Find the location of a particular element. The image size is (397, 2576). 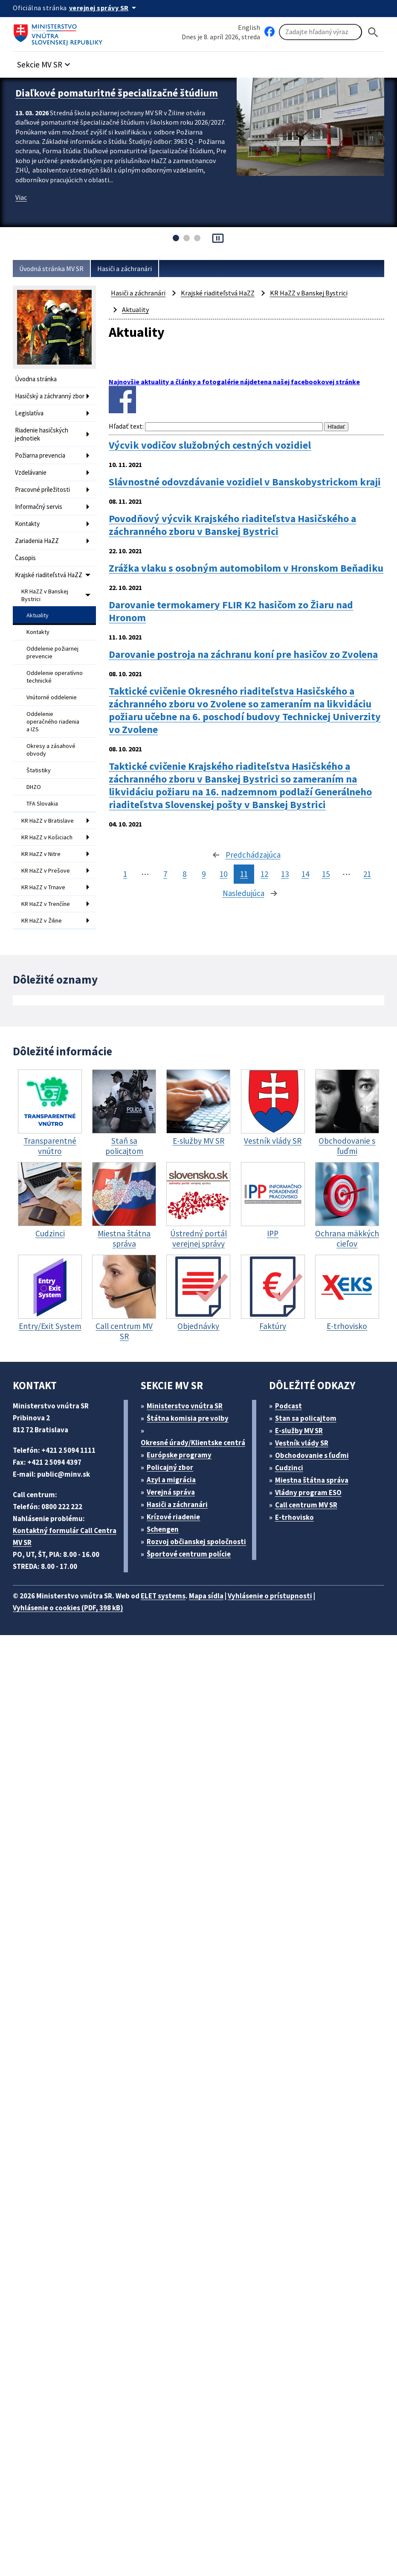

Aktuality is located at coordinates (37, 615).